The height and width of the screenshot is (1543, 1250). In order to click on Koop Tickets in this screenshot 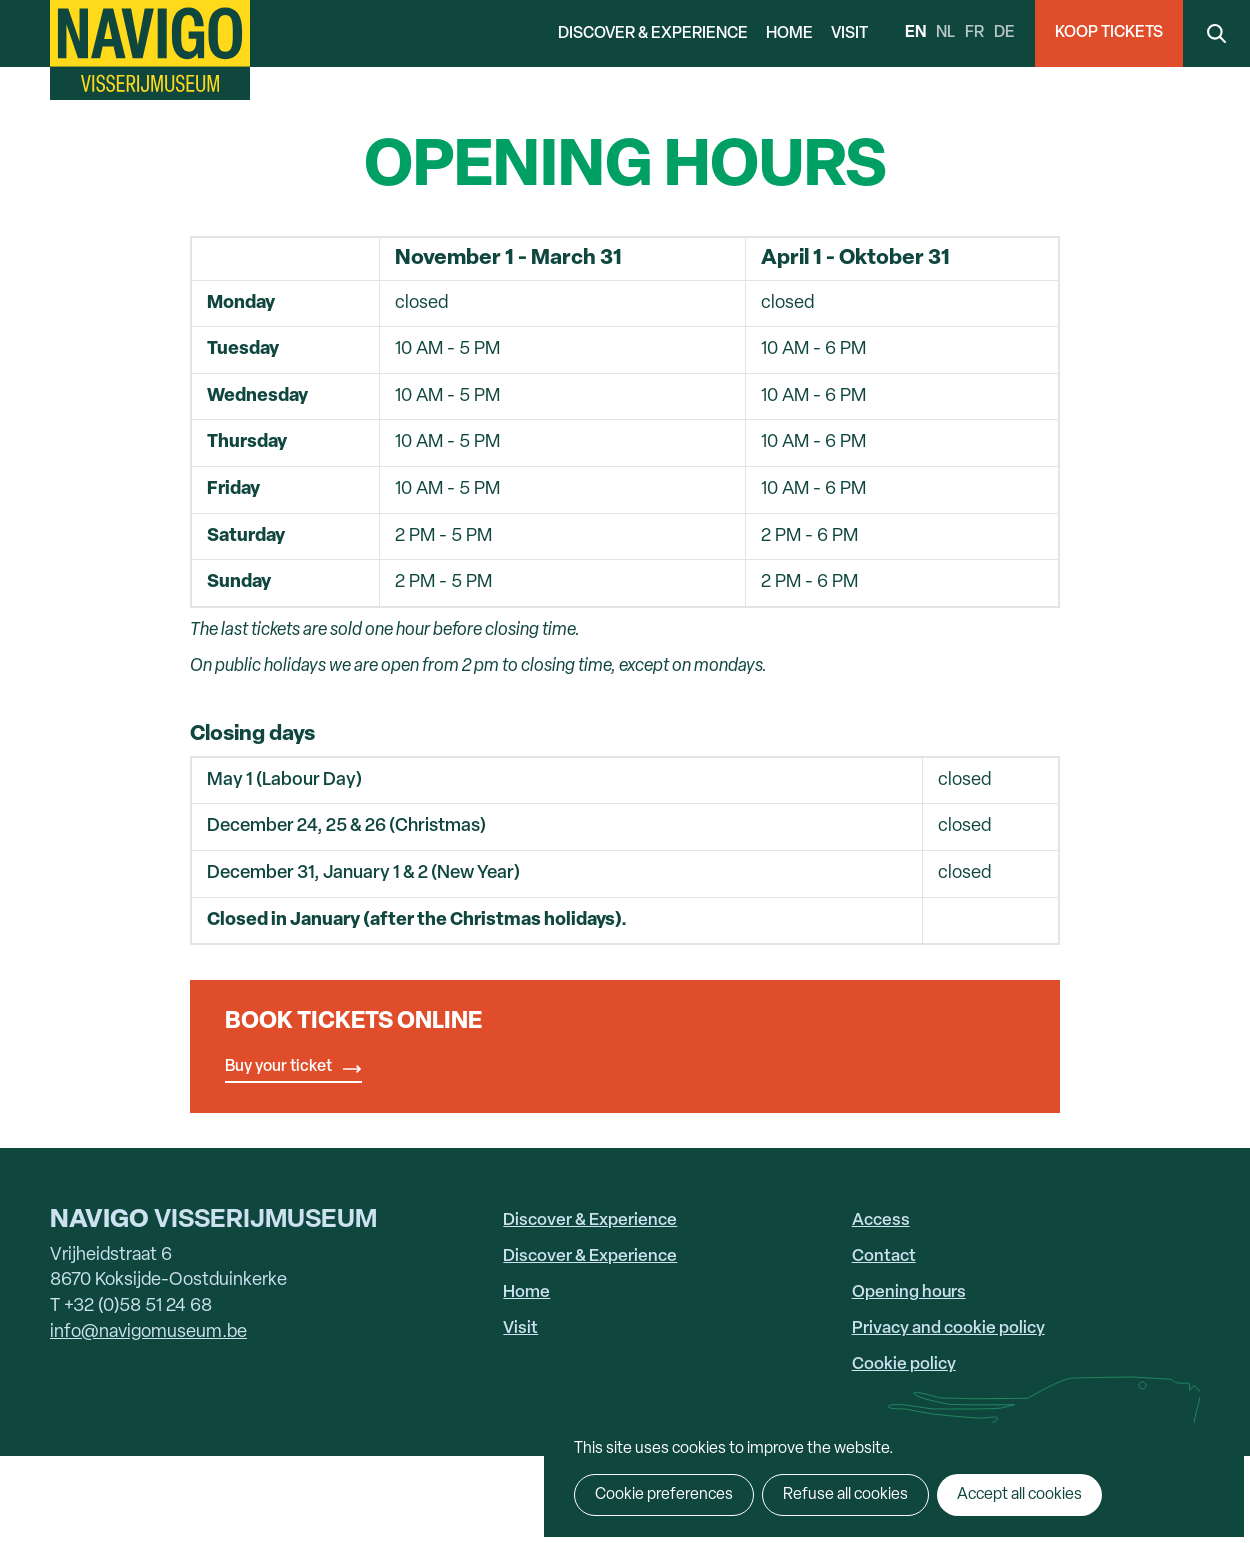, I will do `click(1109, 33)`.